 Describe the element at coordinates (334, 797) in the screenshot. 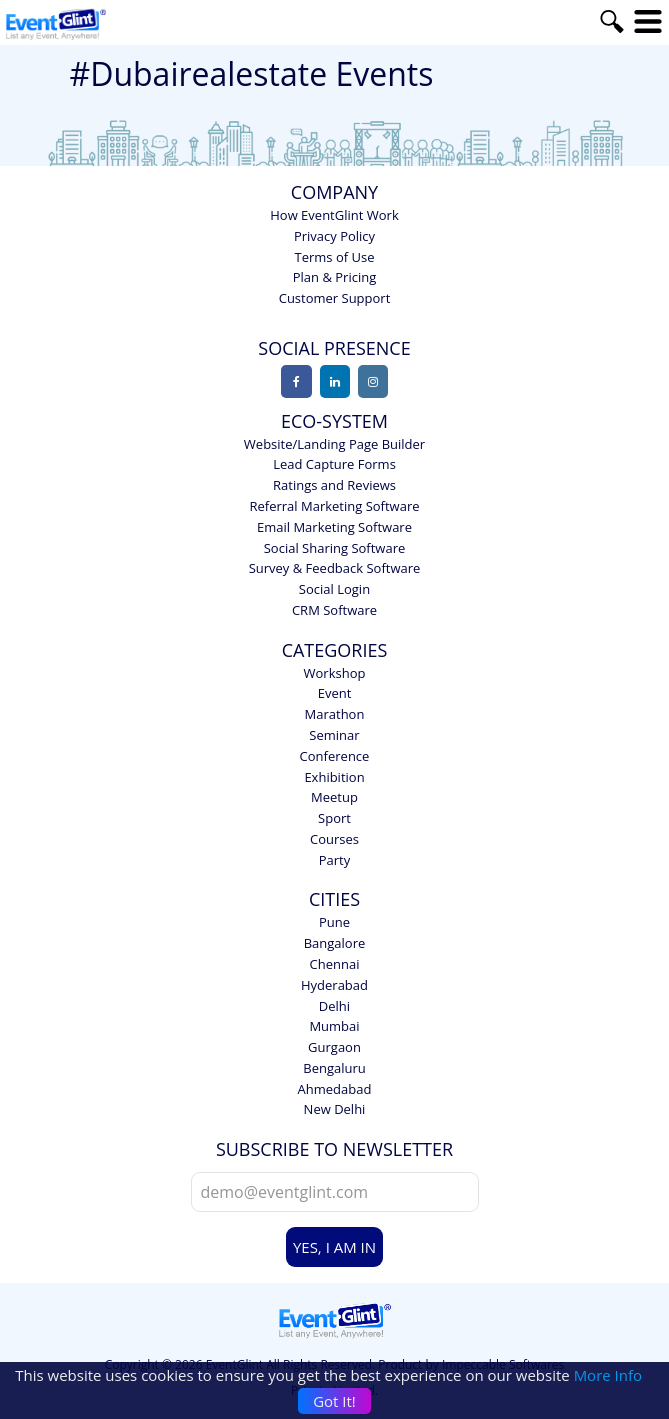

I see `Meetup` at that location.